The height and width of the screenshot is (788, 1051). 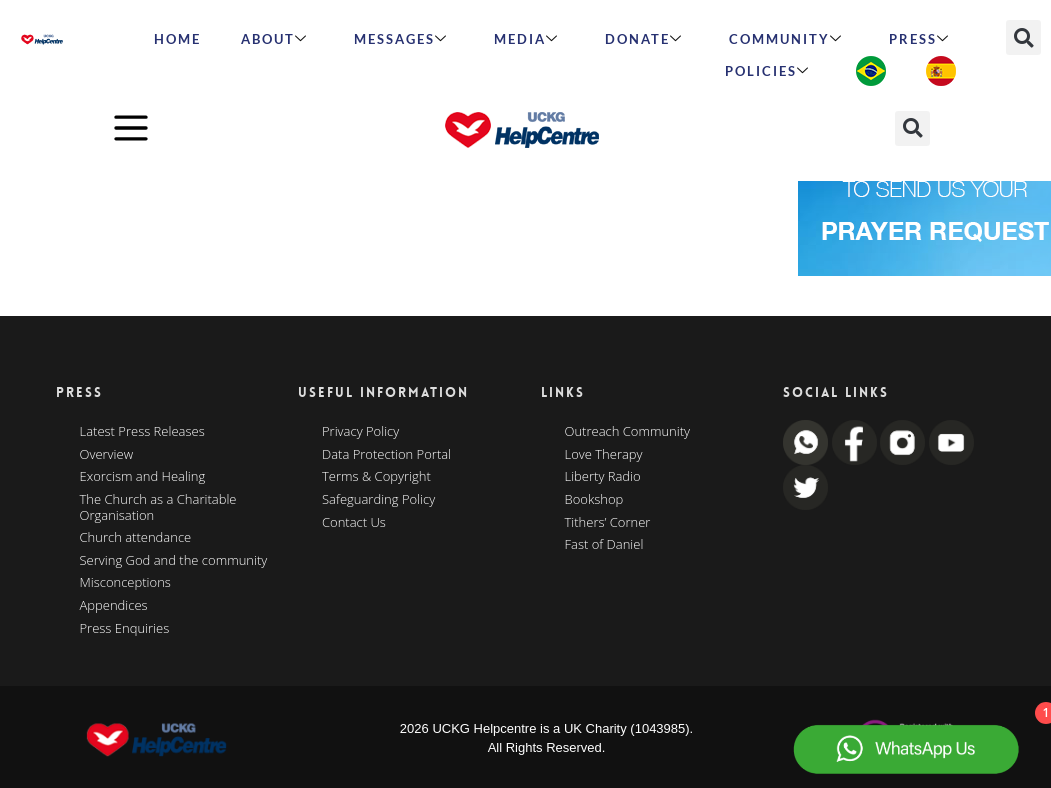 What do you see at coordinates (125, 583) in the screenshot?
I see `Misconceptions` at bounding box center [125, 583].